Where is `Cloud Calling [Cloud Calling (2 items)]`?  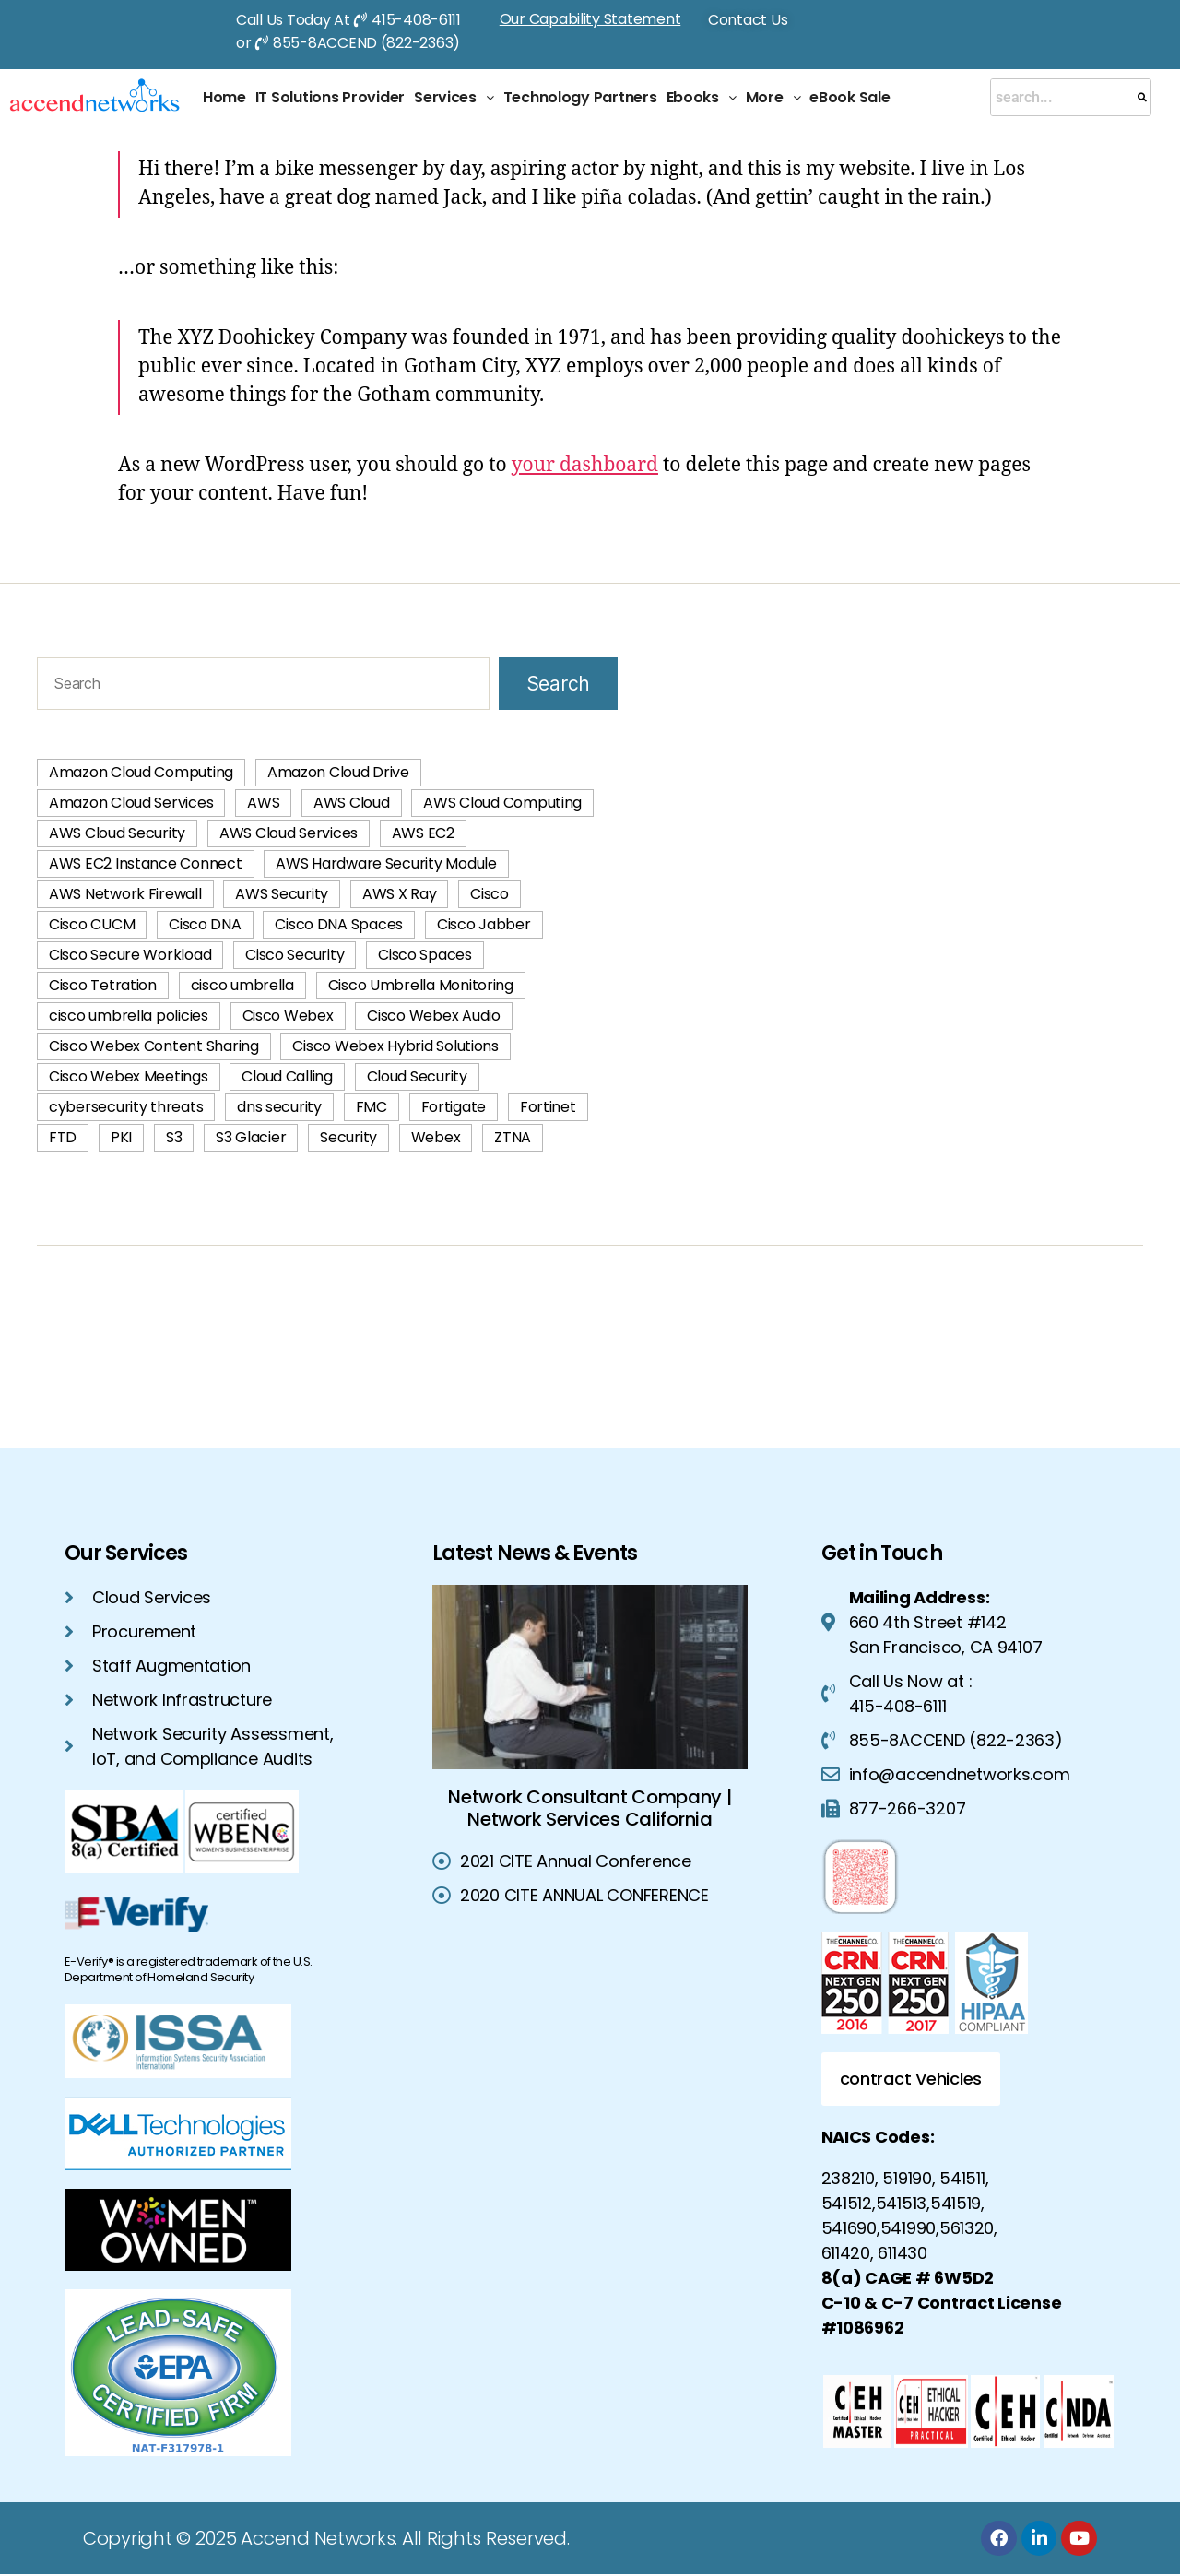
Cloud Calling [Cloud Calling (2 items)] is located at coordinates (287, 1076).